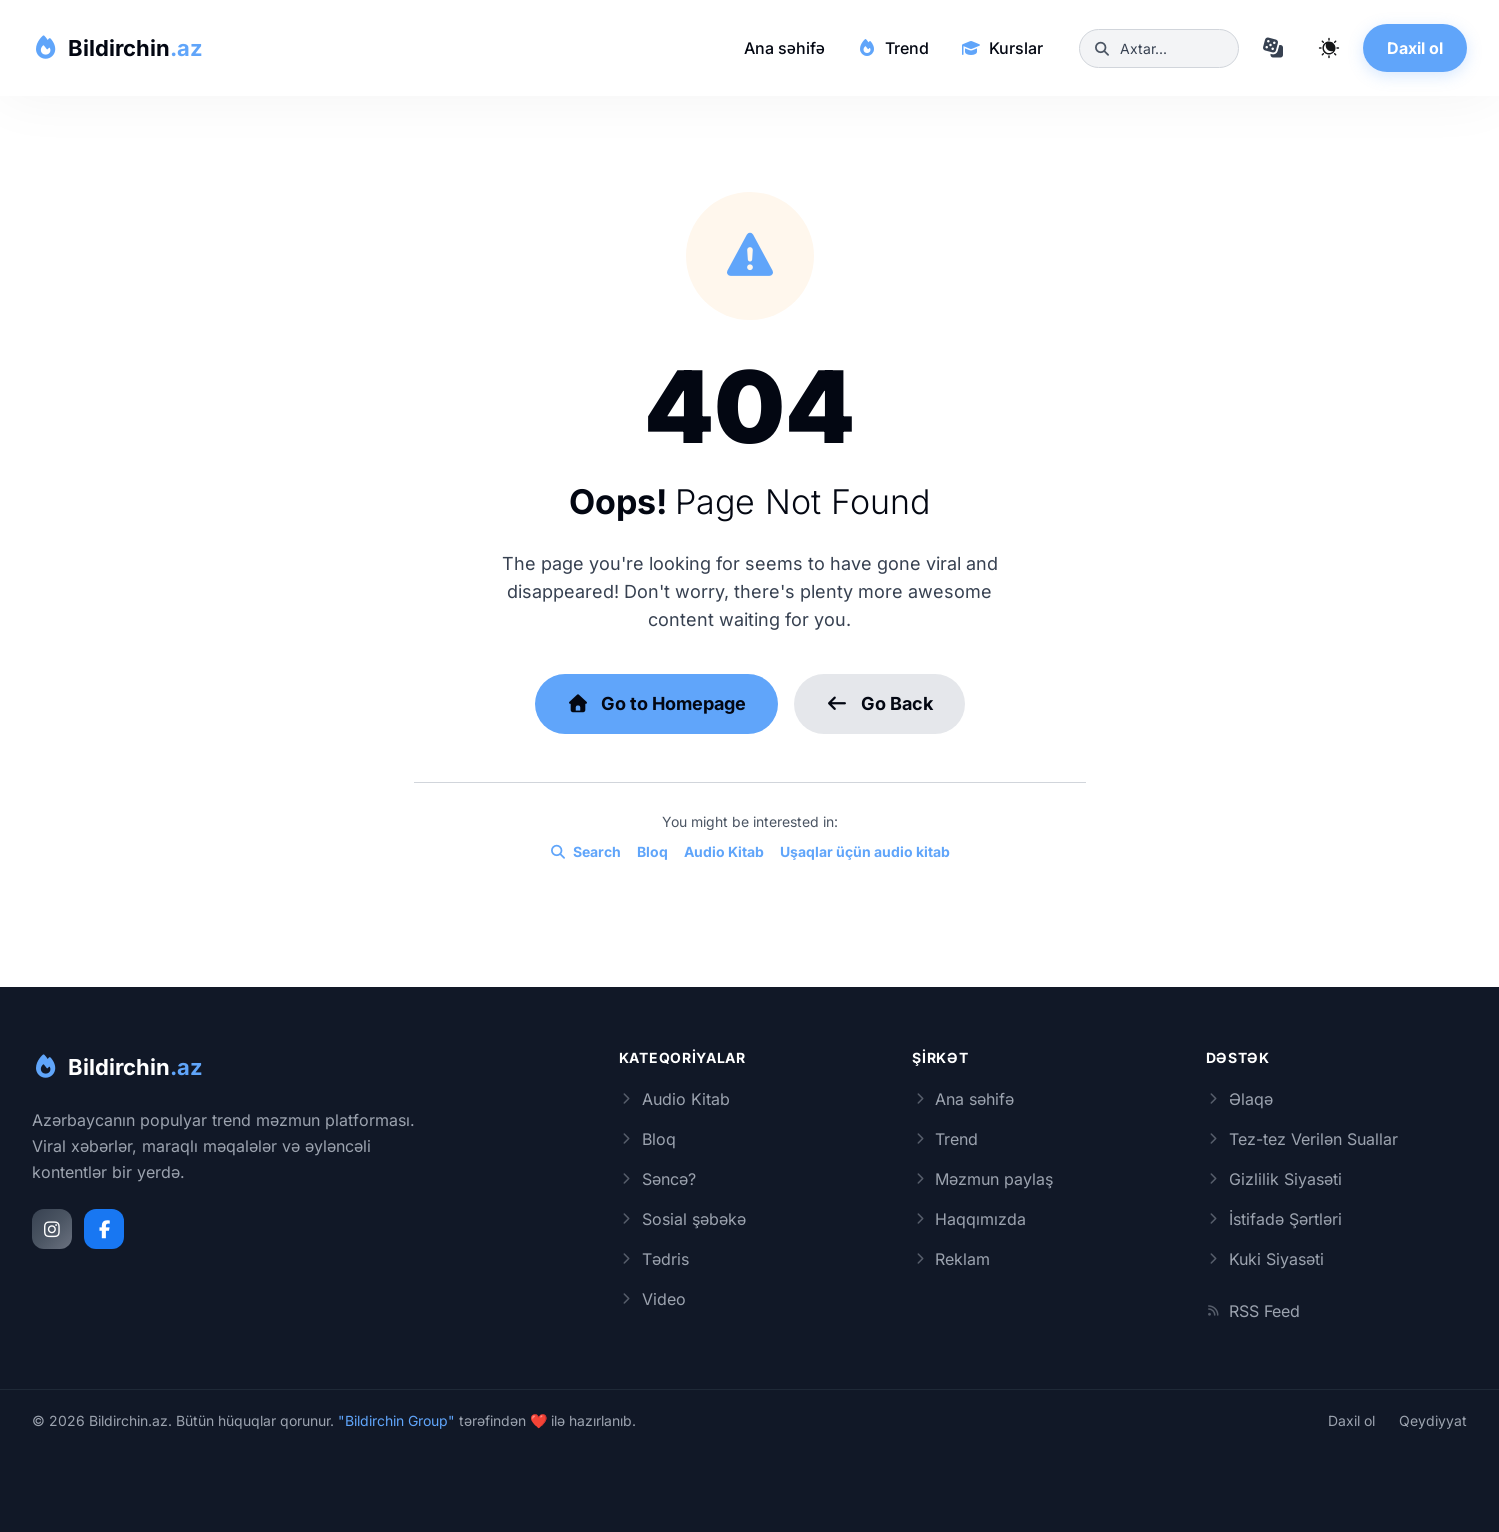 This screenshot has width=1499, height=1532. What do you see at coordinates (1433, 1421) in the screenshot?
I see `Qeydiyyat` at bounding box center [1433, 1421].